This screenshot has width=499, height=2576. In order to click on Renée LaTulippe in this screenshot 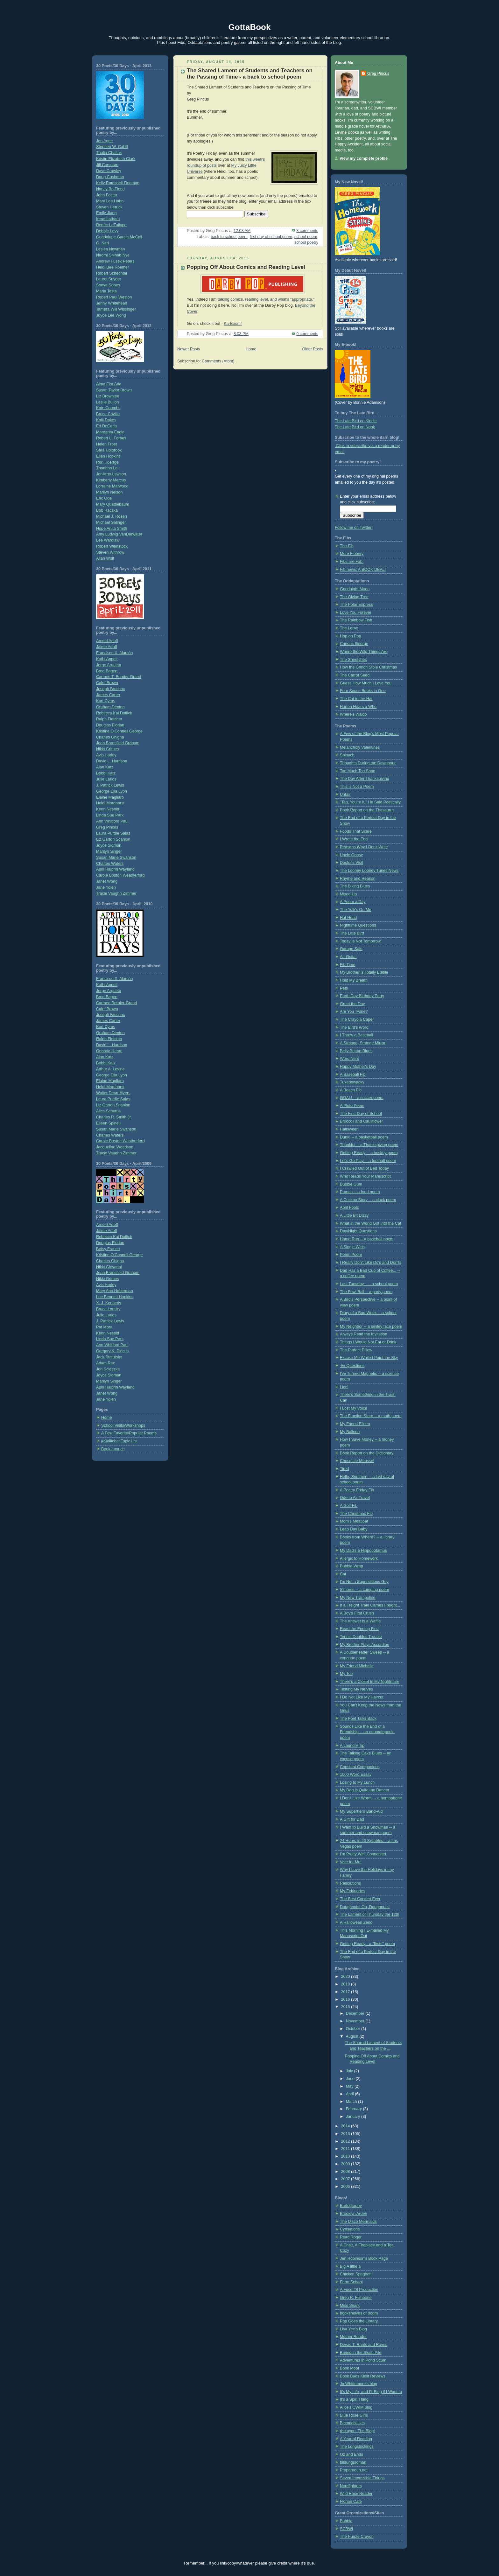, I will do `click(111, 225)`.